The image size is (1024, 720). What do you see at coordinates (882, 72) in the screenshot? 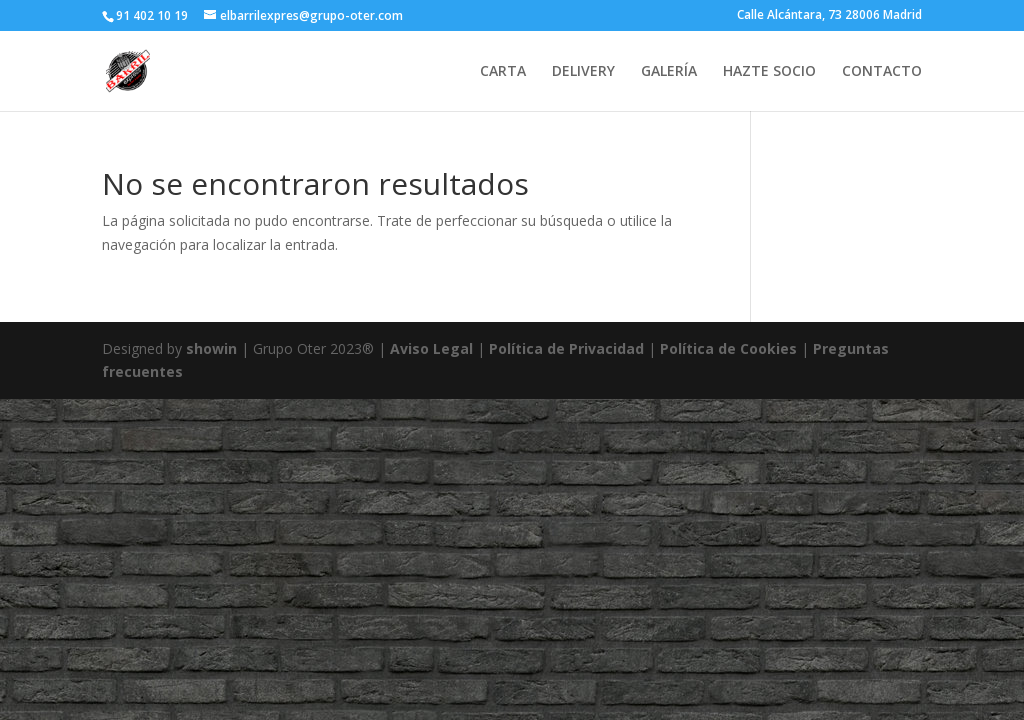
I see `CONTACTO` at bounding box center [882, 72].